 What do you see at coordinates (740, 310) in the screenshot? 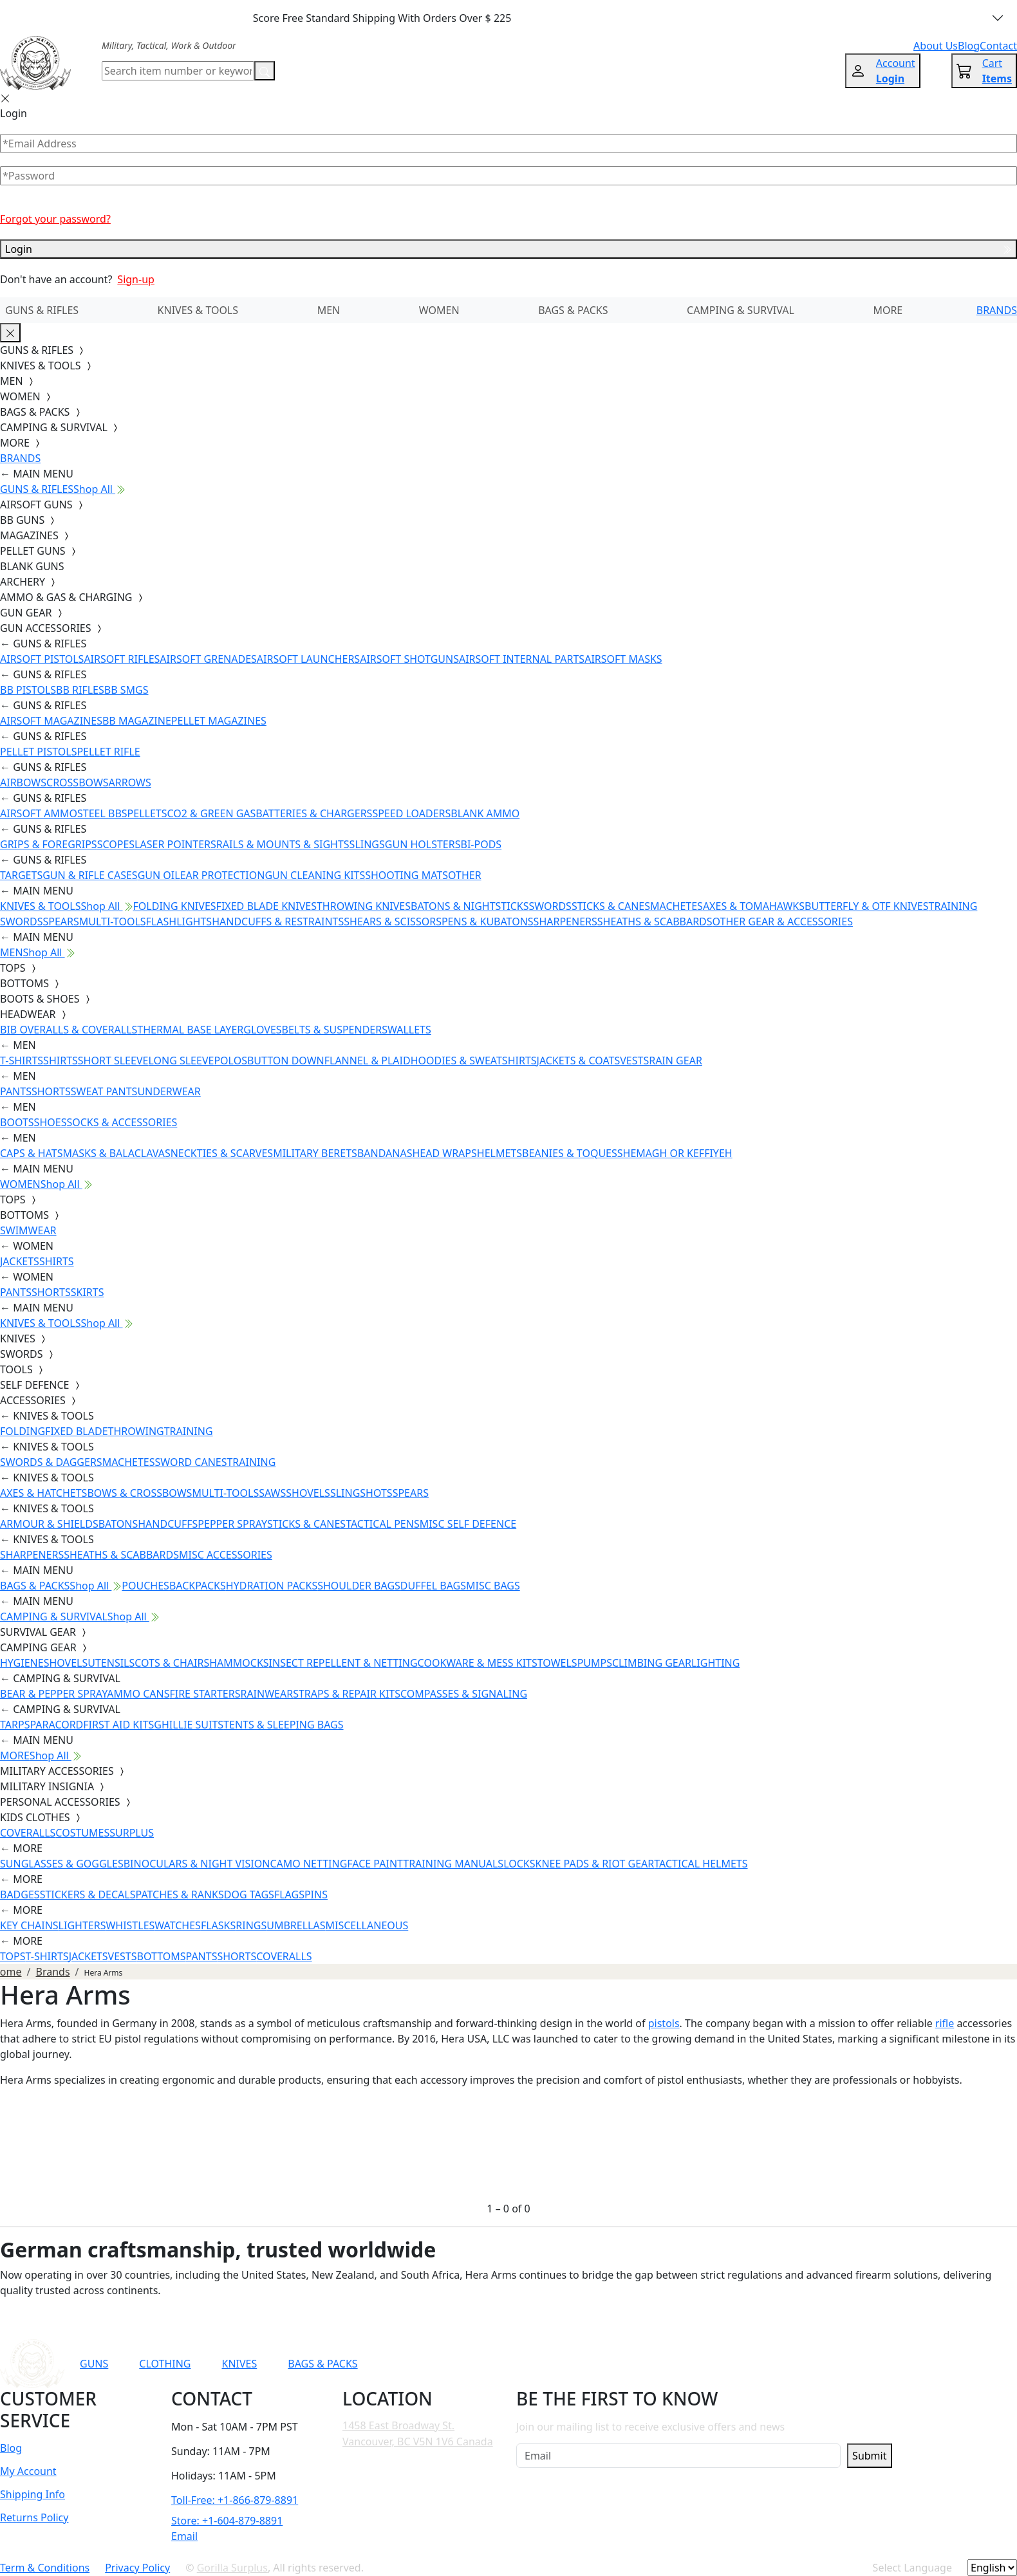
I see `CAMPING & SURVIVAL` at bounding box center [740, 310].